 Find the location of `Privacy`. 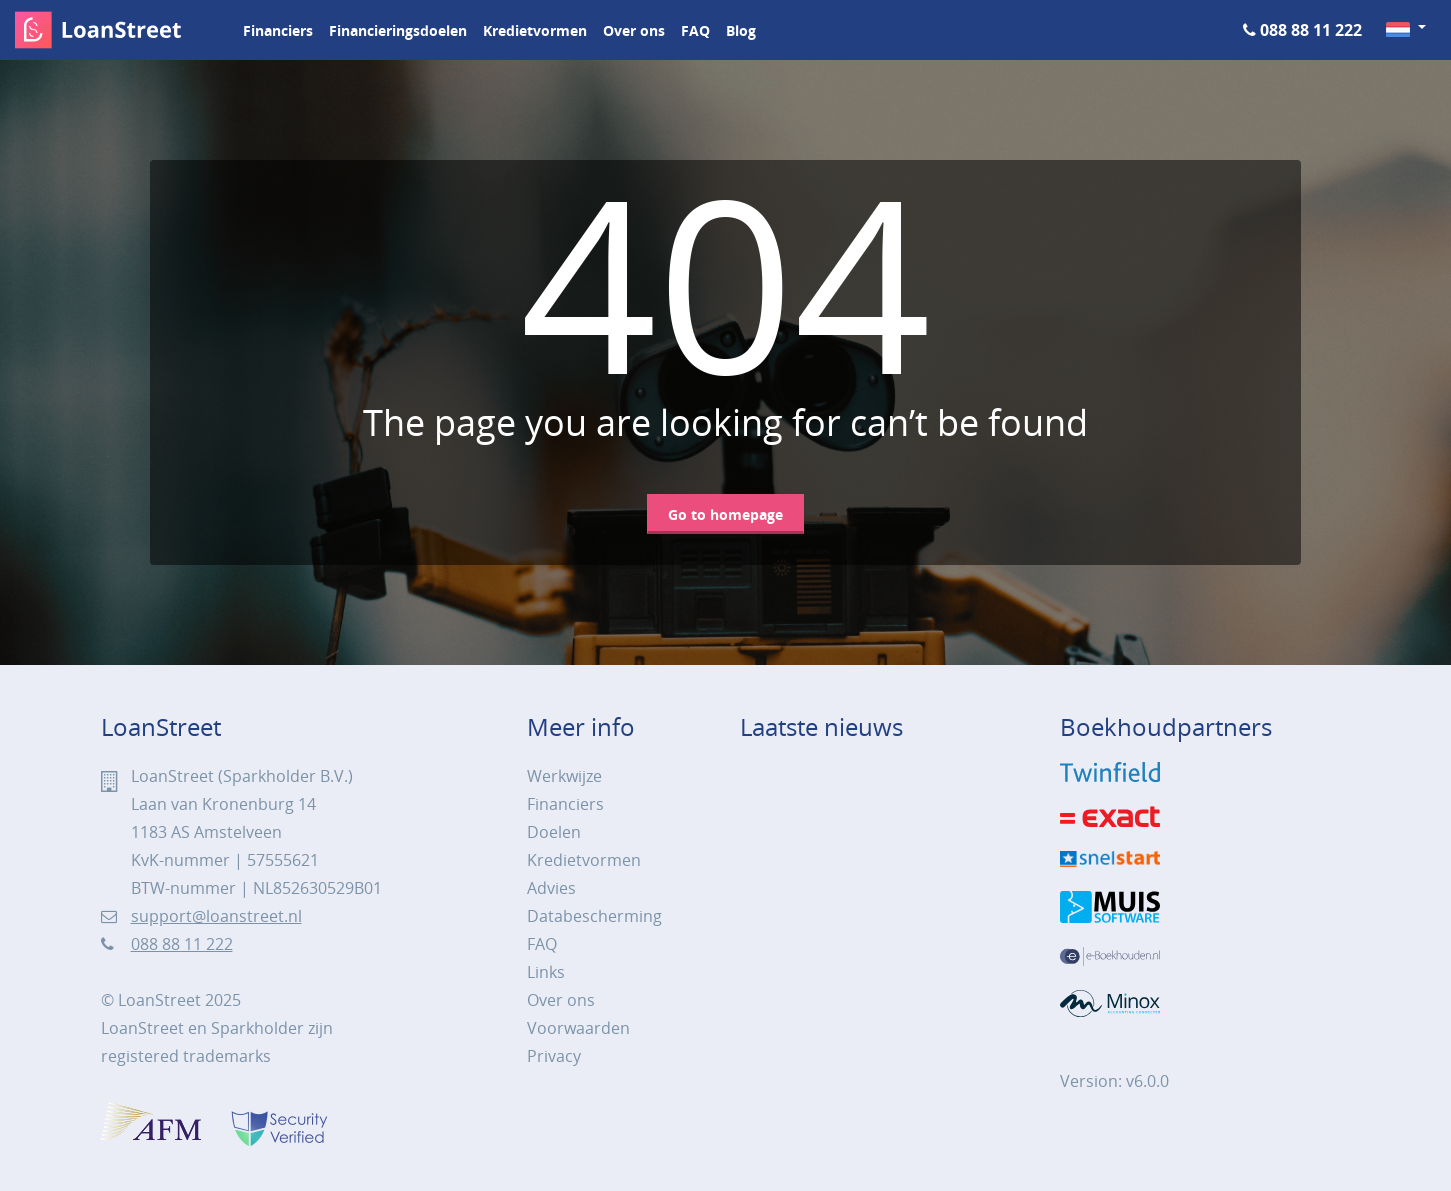

Privacy is located at coordinates (554, 1056).